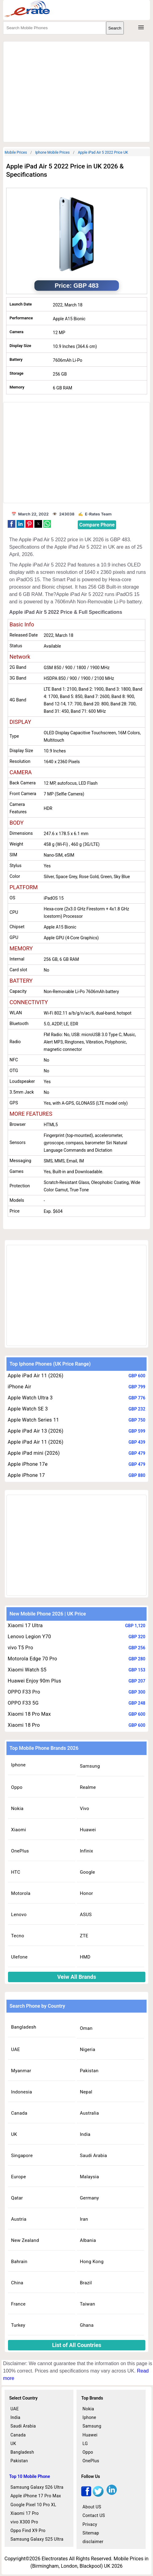 Image resolution: width=153 pixels, height=2576 pixels. I want to click on ASUS, so click(86, 1914).